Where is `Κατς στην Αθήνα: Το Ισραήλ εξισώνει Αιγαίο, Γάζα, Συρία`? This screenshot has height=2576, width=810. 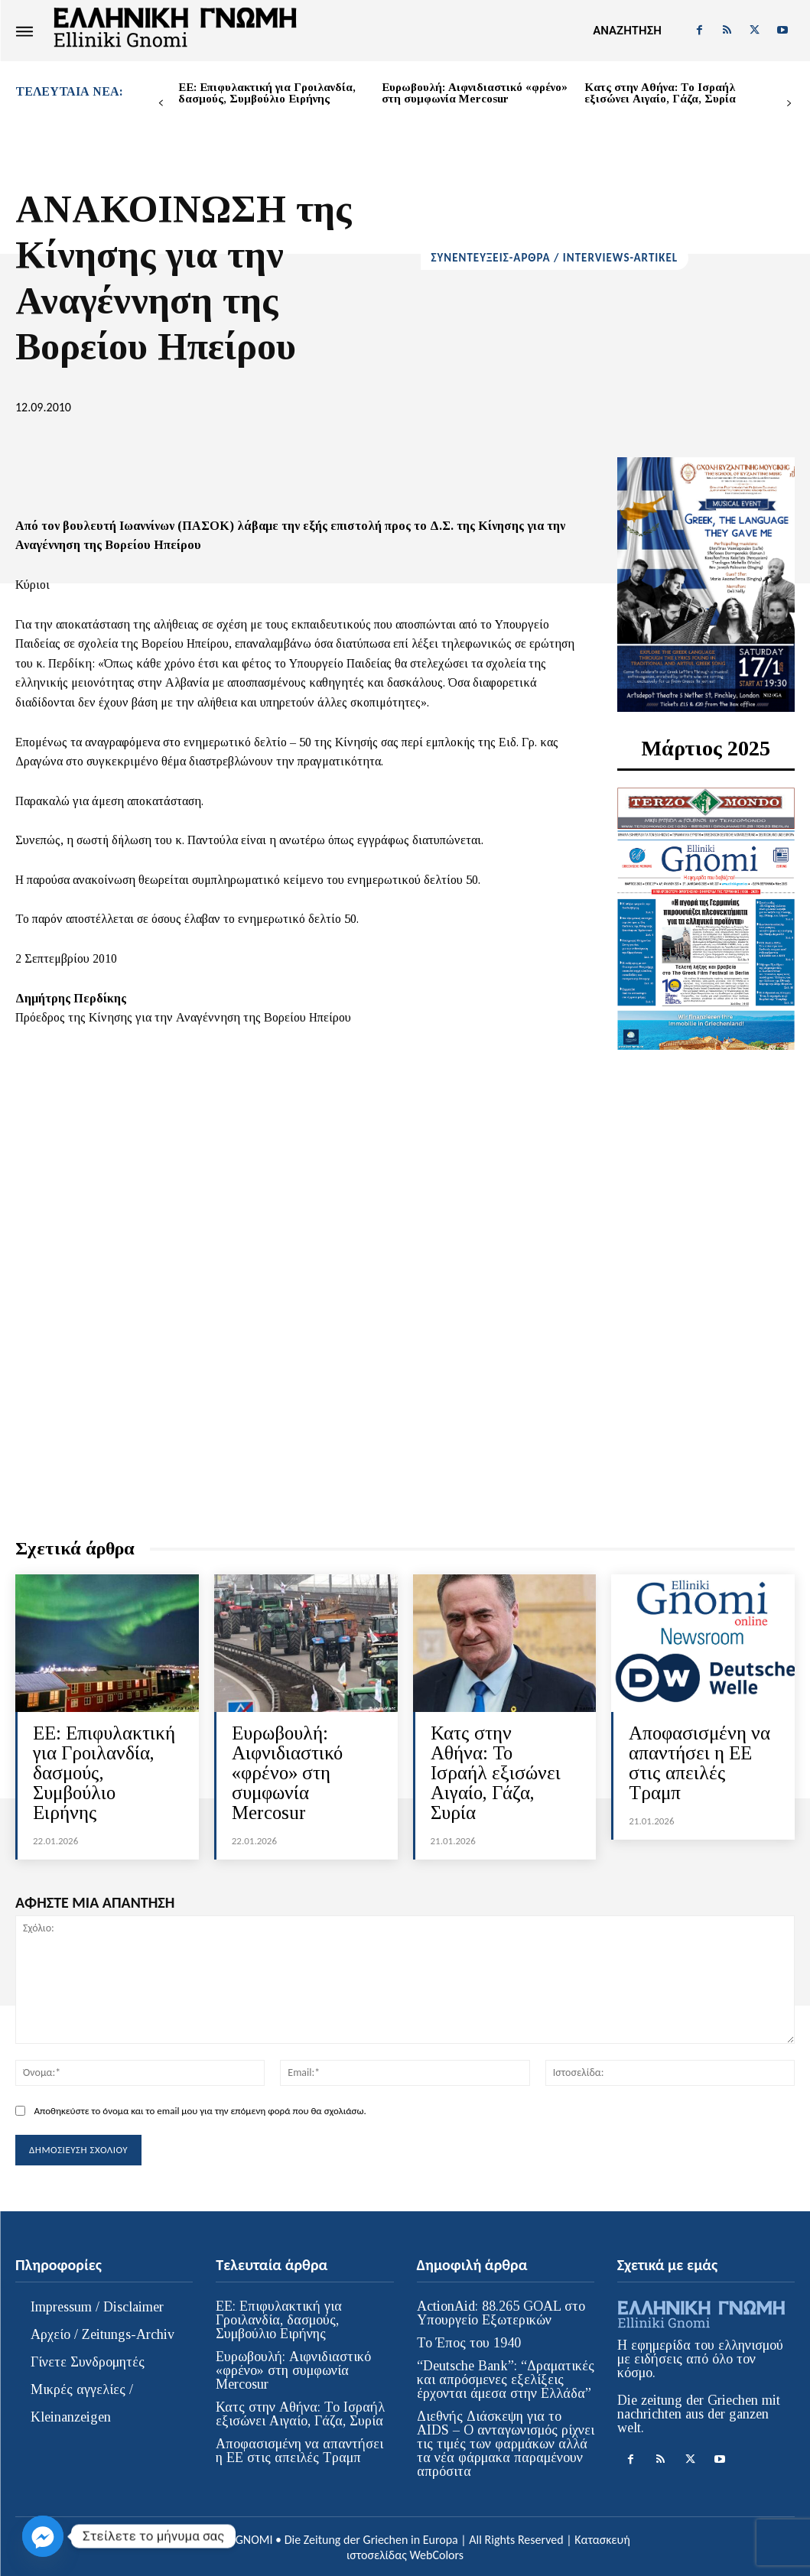
Κατς στην Αθήνα: Το Ισραήλ εξισώνει Αιγαίο, Γάζα, Συρία is located at coordinates (660, 93).